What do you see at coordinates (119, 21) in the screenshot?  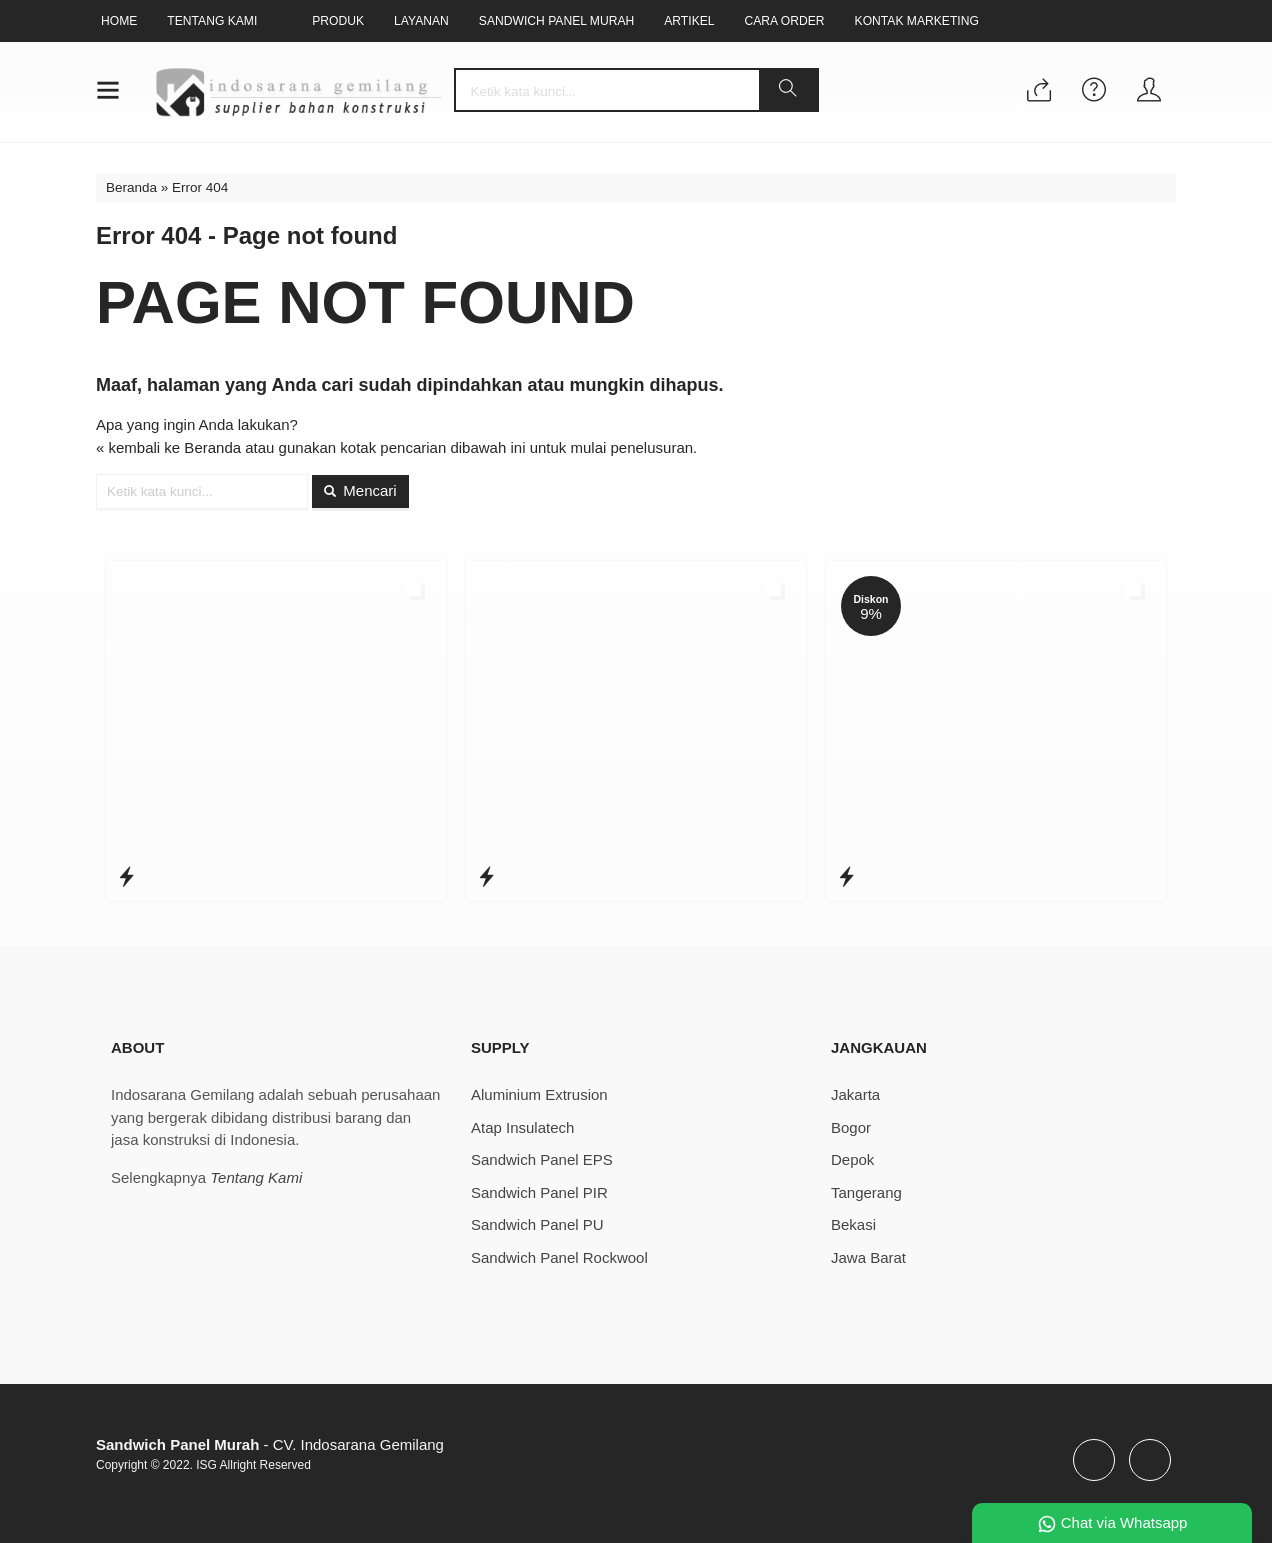 I see `Home` at bounding box center [119, 21].